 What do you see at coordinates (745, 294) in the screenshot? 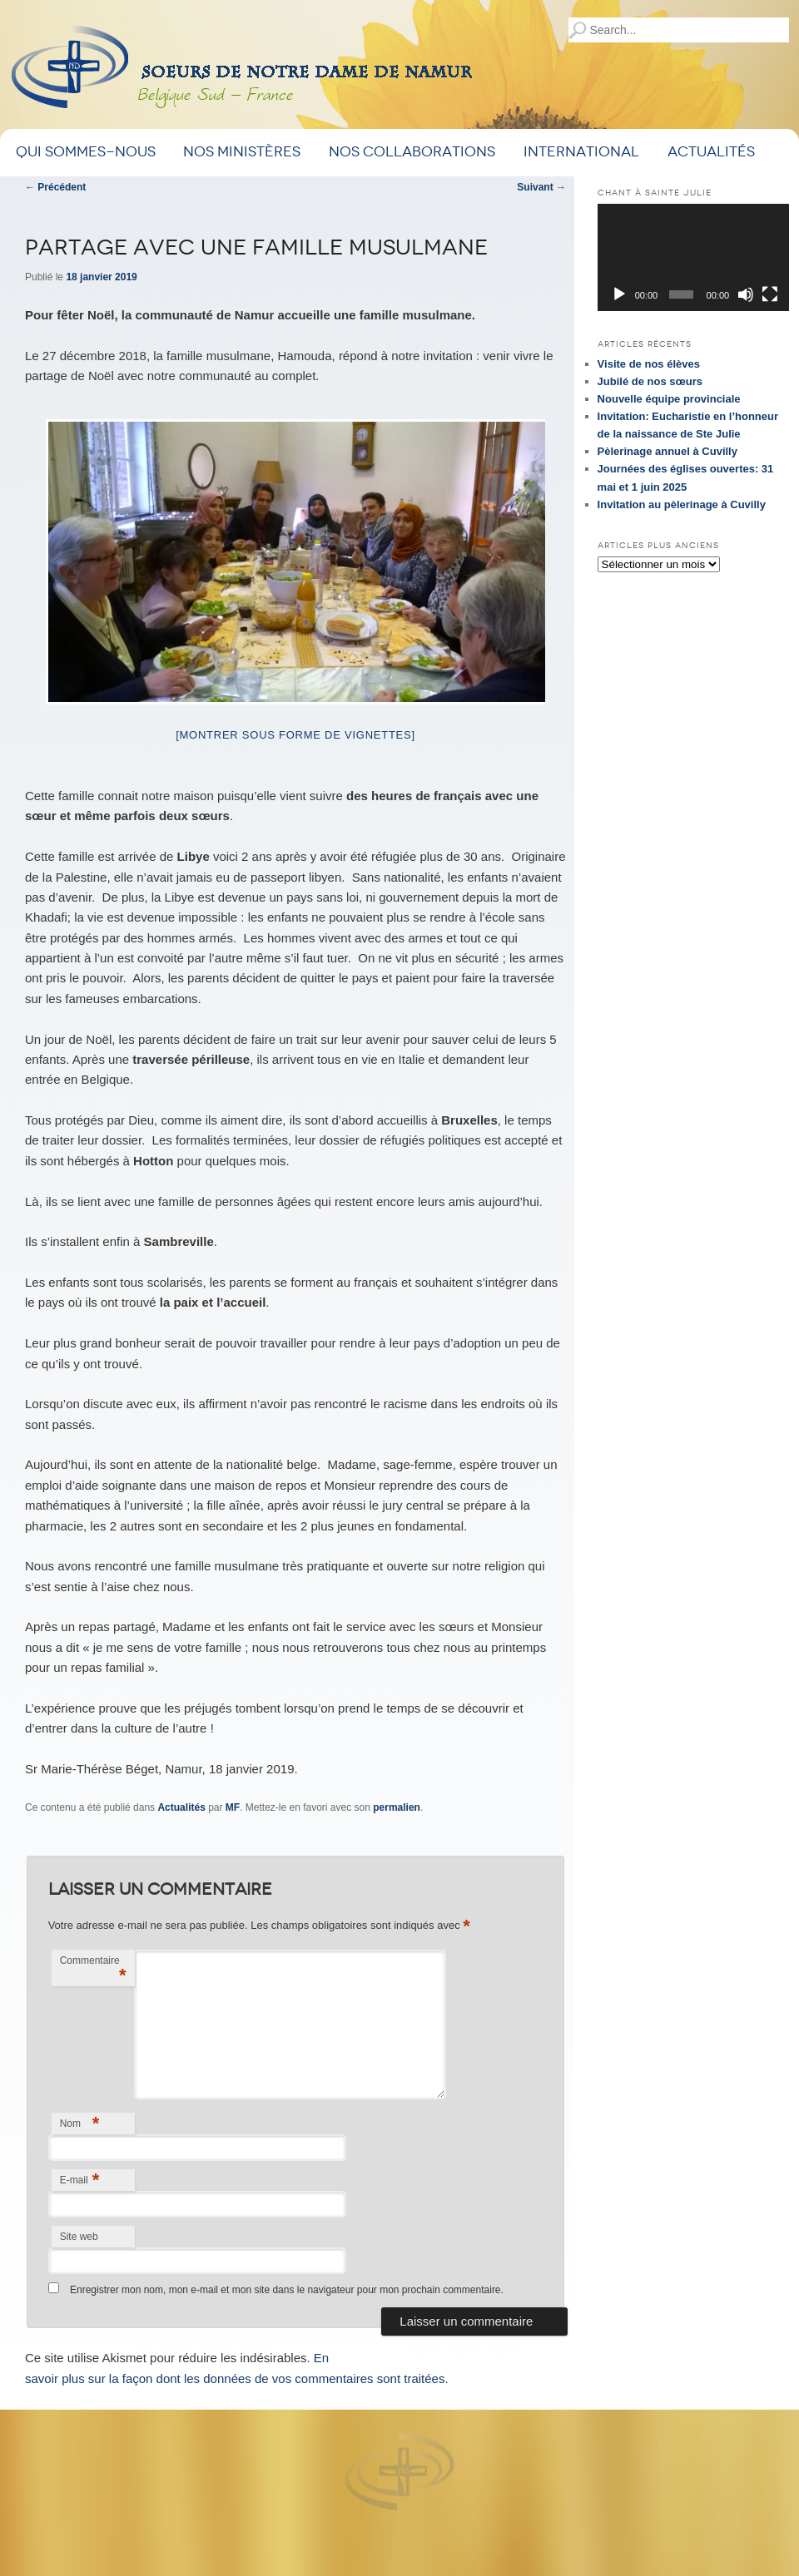
I see `[Muet]` at bounding box center [745, 294].